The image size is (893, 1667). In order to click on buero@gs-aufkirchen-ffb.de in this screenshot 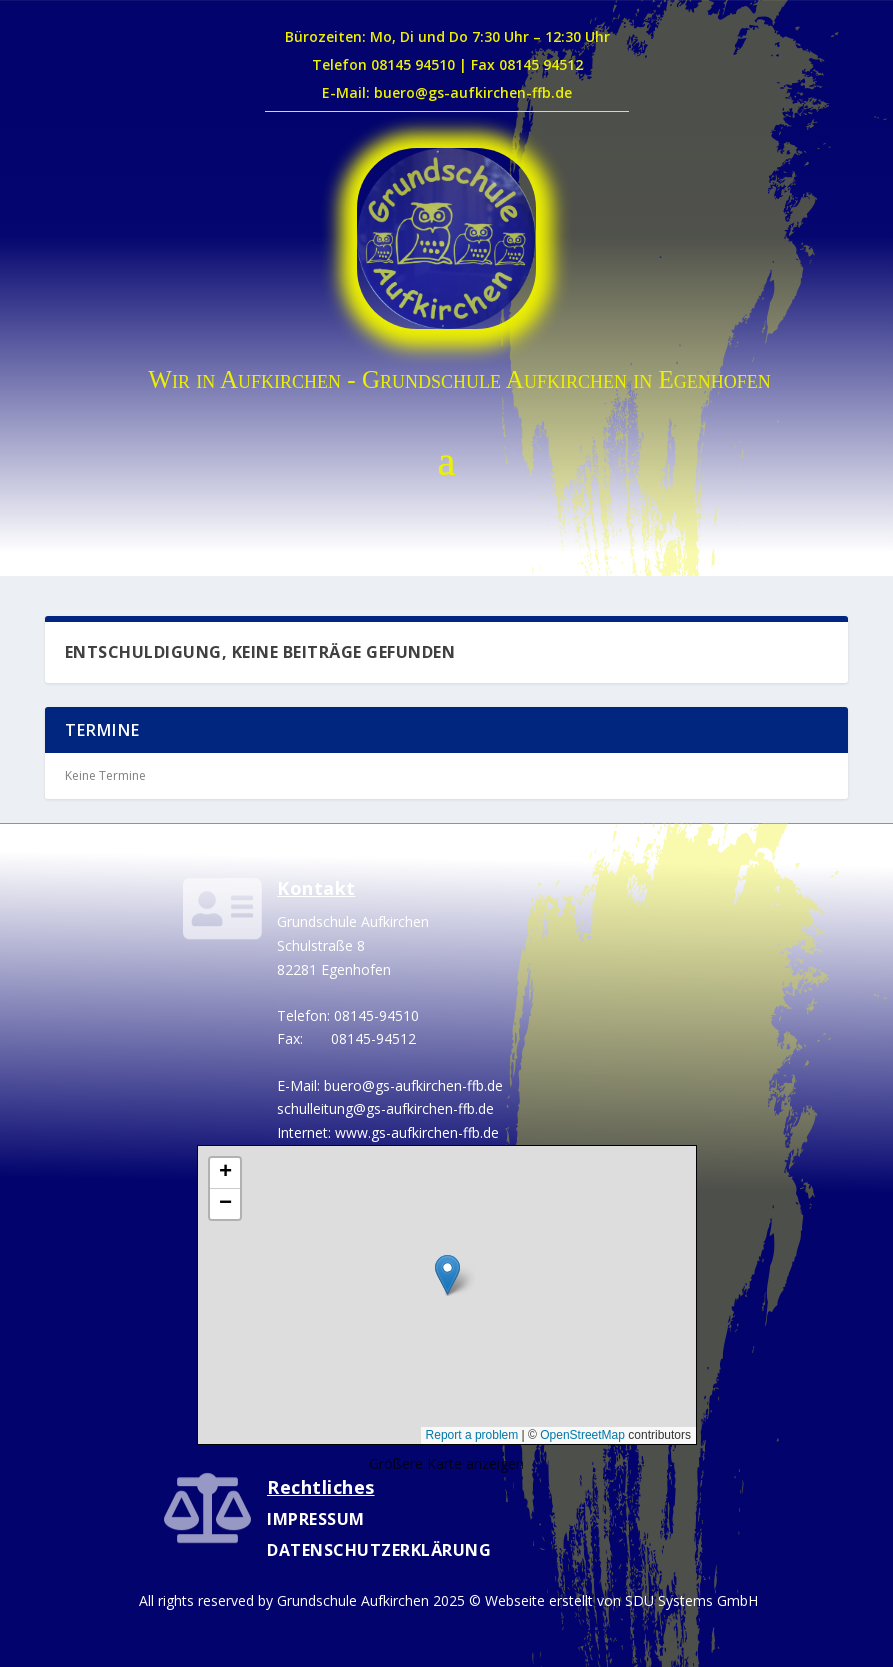, I will do `click(413, 1085)`.